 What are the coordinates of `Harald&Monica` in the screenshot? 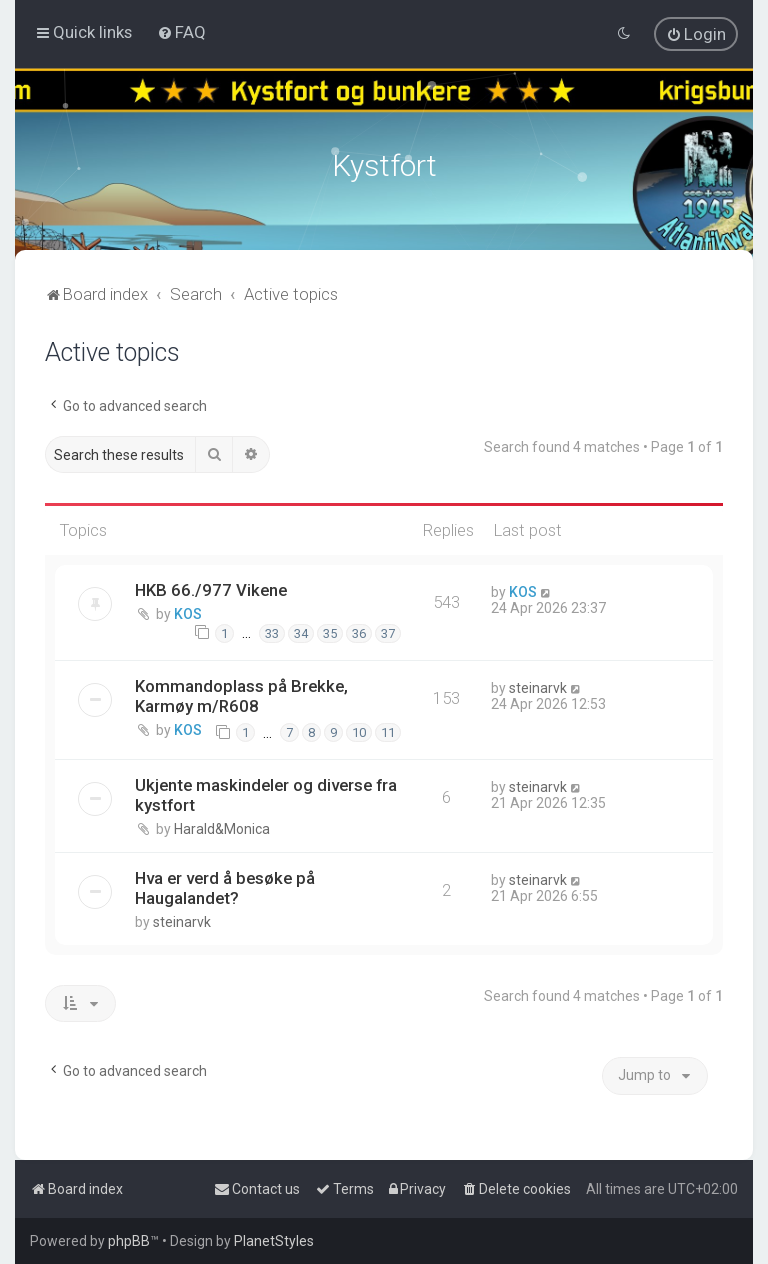 It's located at (222, 826).